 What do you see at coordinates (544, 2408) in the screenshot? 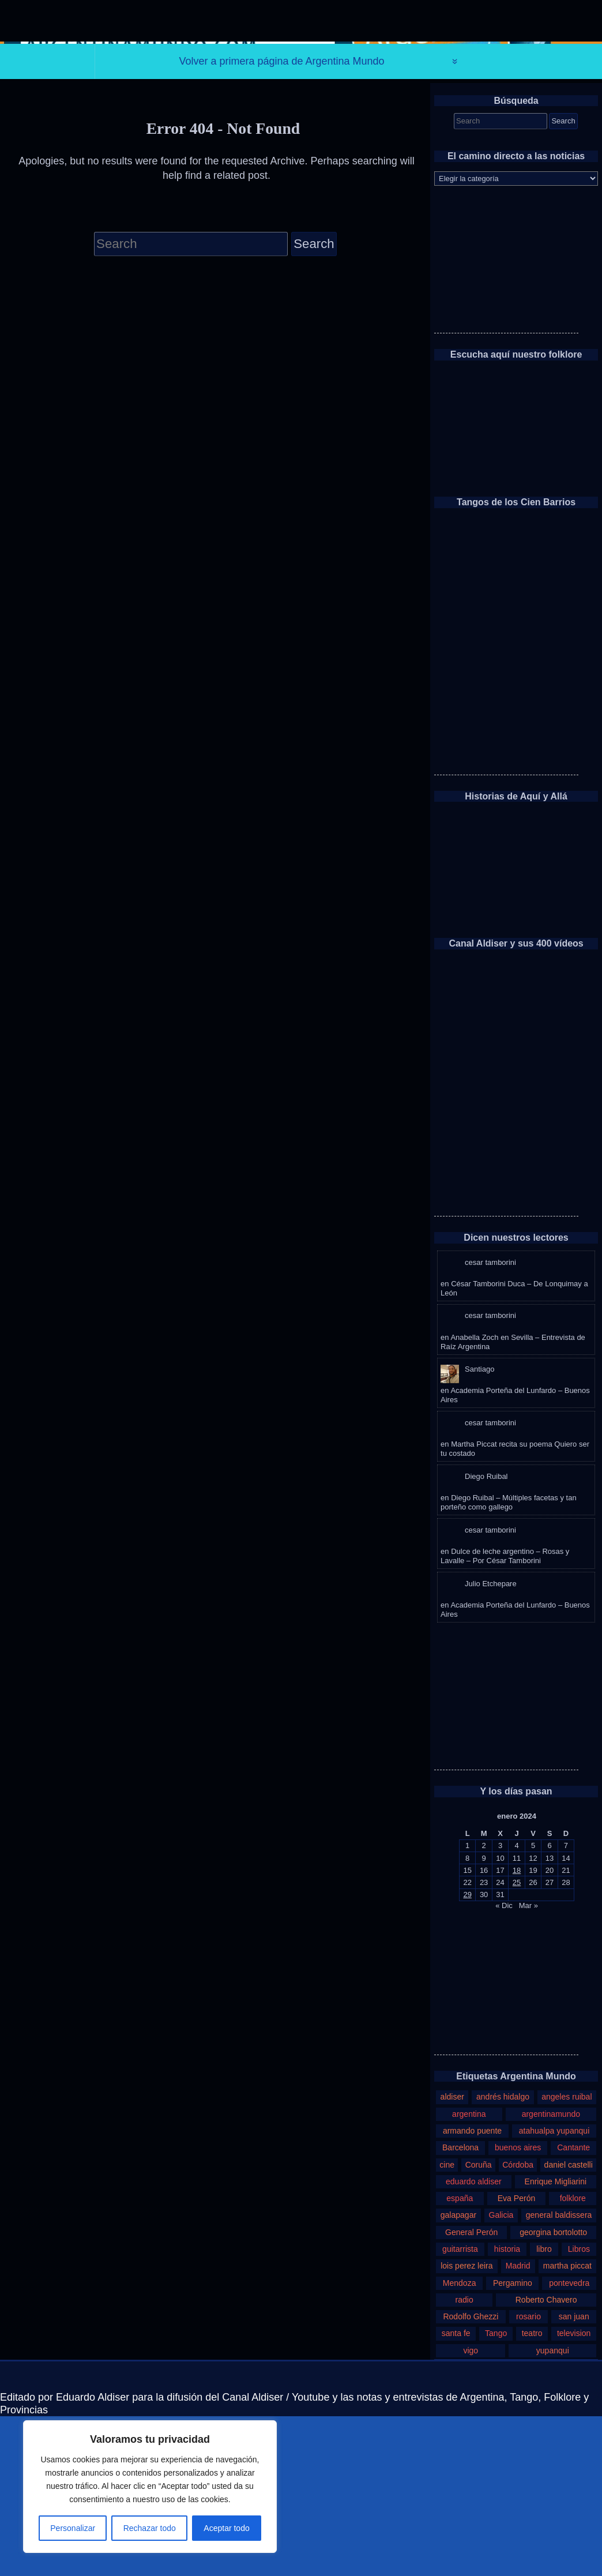
I see `libro` at bounding box center [544, 2408].